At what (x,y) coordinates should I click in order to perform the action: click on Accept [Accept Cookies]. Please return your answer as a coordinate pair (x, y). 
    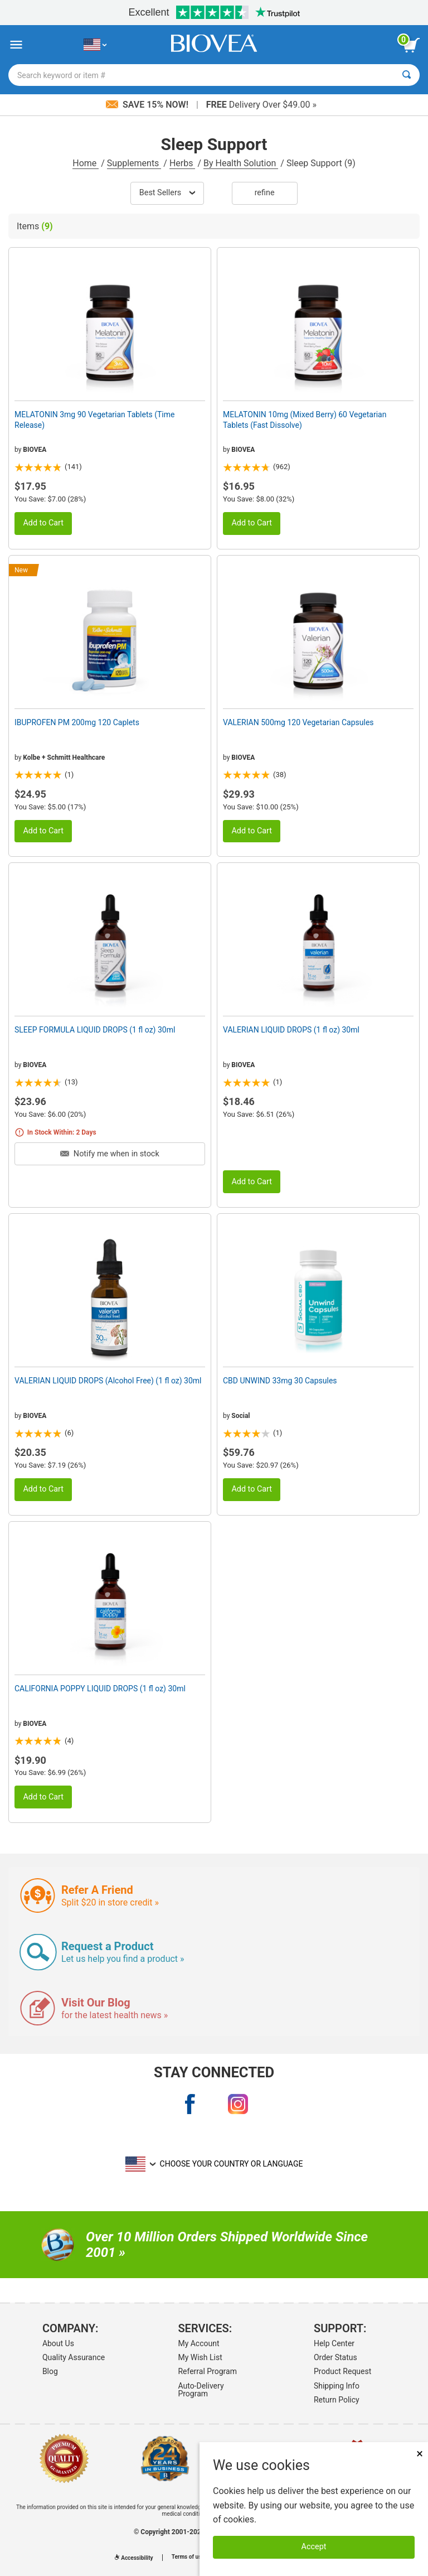
    Looking at the image, I should click on (314, 2546).